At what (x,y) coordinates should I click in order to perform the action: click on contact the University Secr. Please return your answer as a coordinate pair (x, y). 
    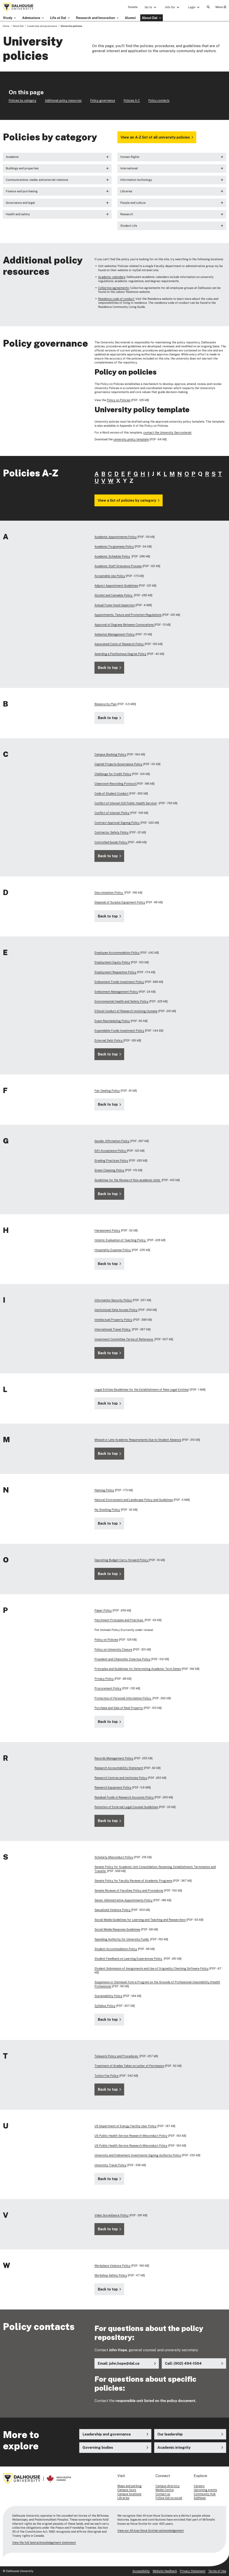
    Looking at the image, I should click on (167, 432).